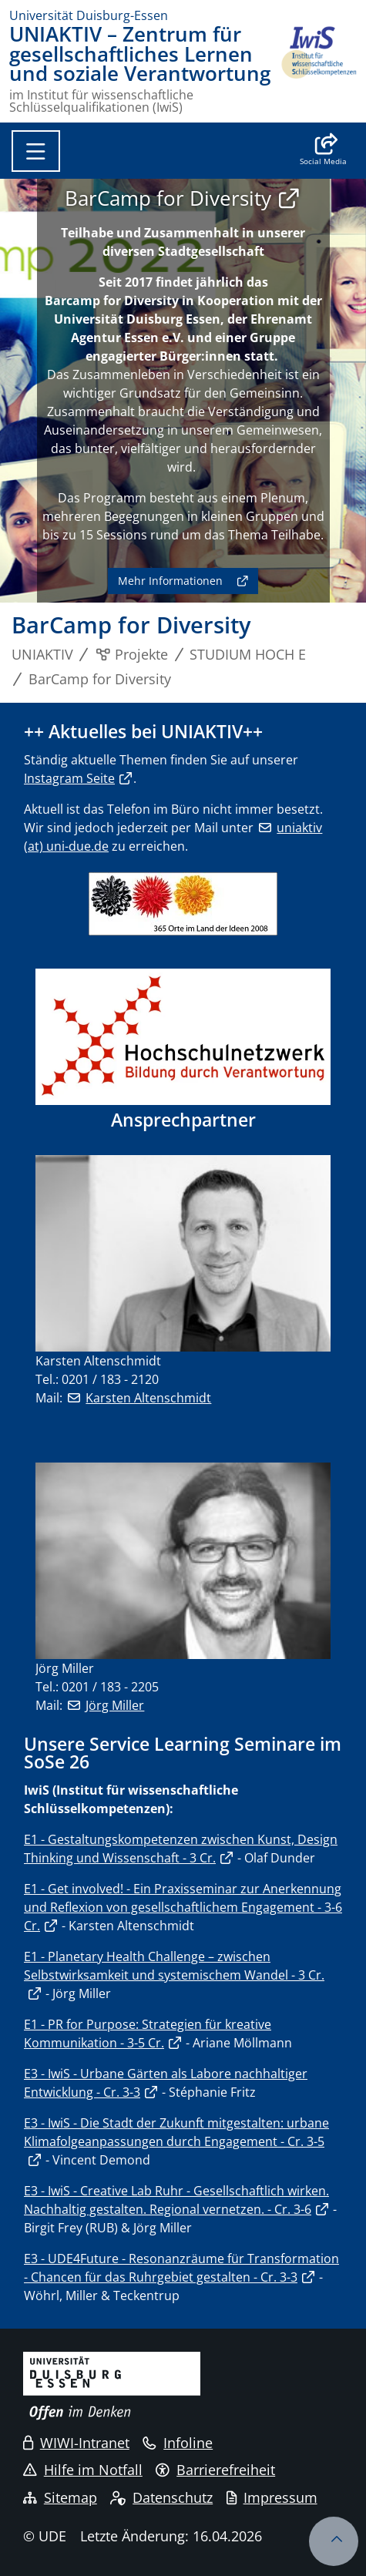 Image resolution: width=366 pixels, height=2576 pixels. Describe the element at coordinates (69, 778) in the screenshot. I see `Instagram Seite` at that location.